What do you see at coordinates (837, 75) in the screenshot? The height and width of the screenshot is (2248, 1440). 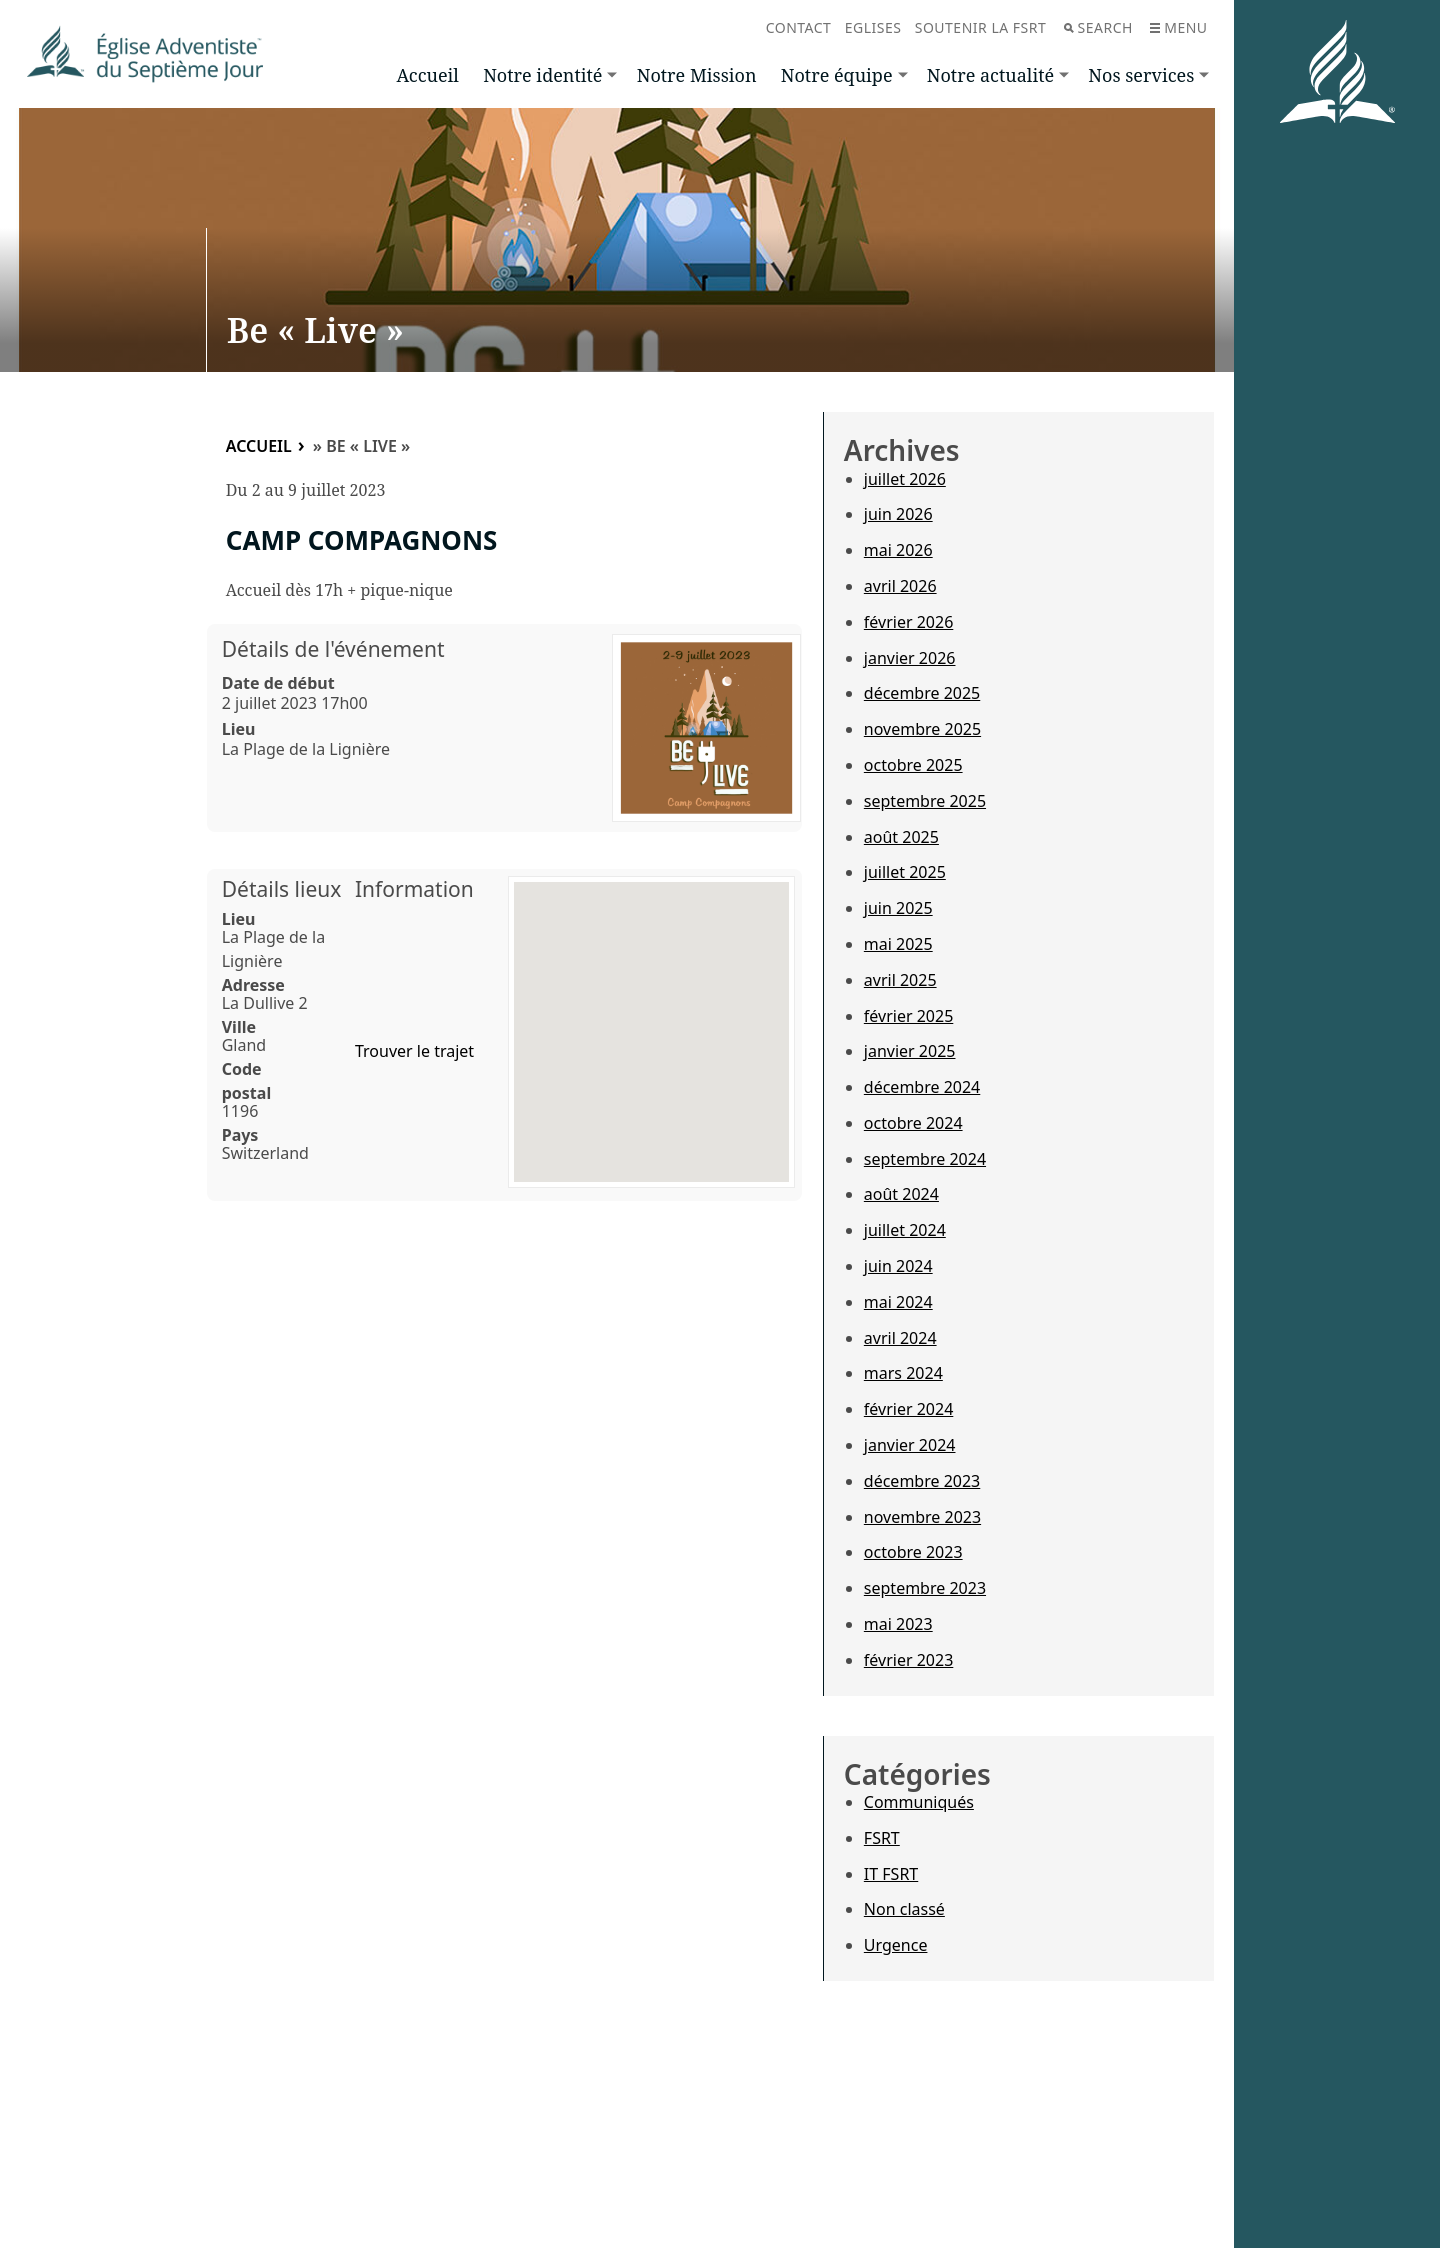 I see `Notre équipe` at bounding box center [837, 75].